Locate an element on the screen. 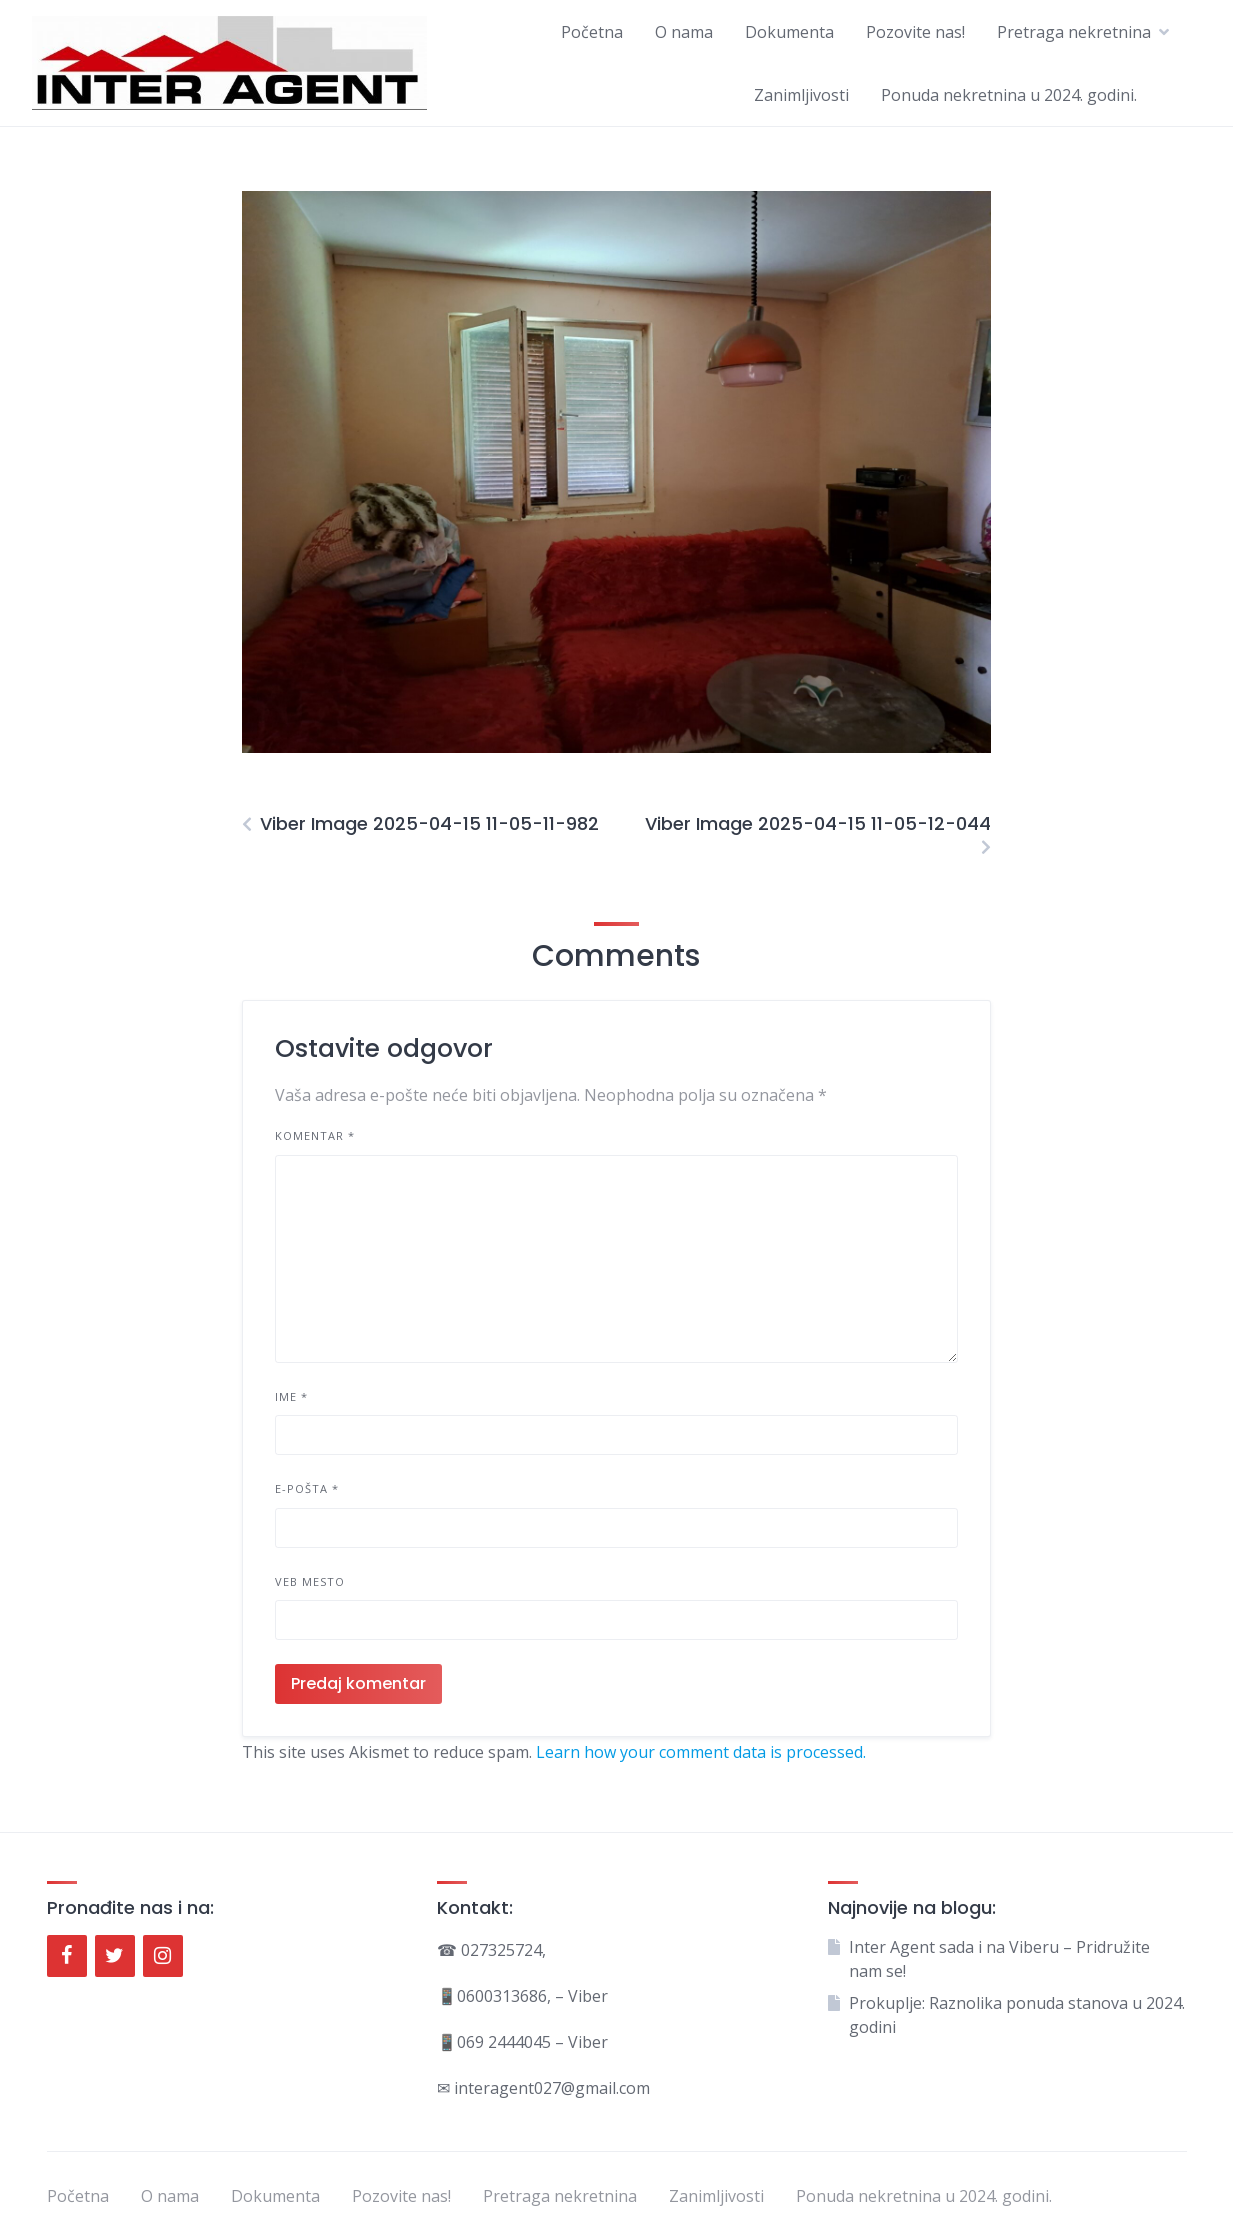 The width and height of the screenshot is (1233, 2240). [Facebook] is located at coordinates (67, 1956).